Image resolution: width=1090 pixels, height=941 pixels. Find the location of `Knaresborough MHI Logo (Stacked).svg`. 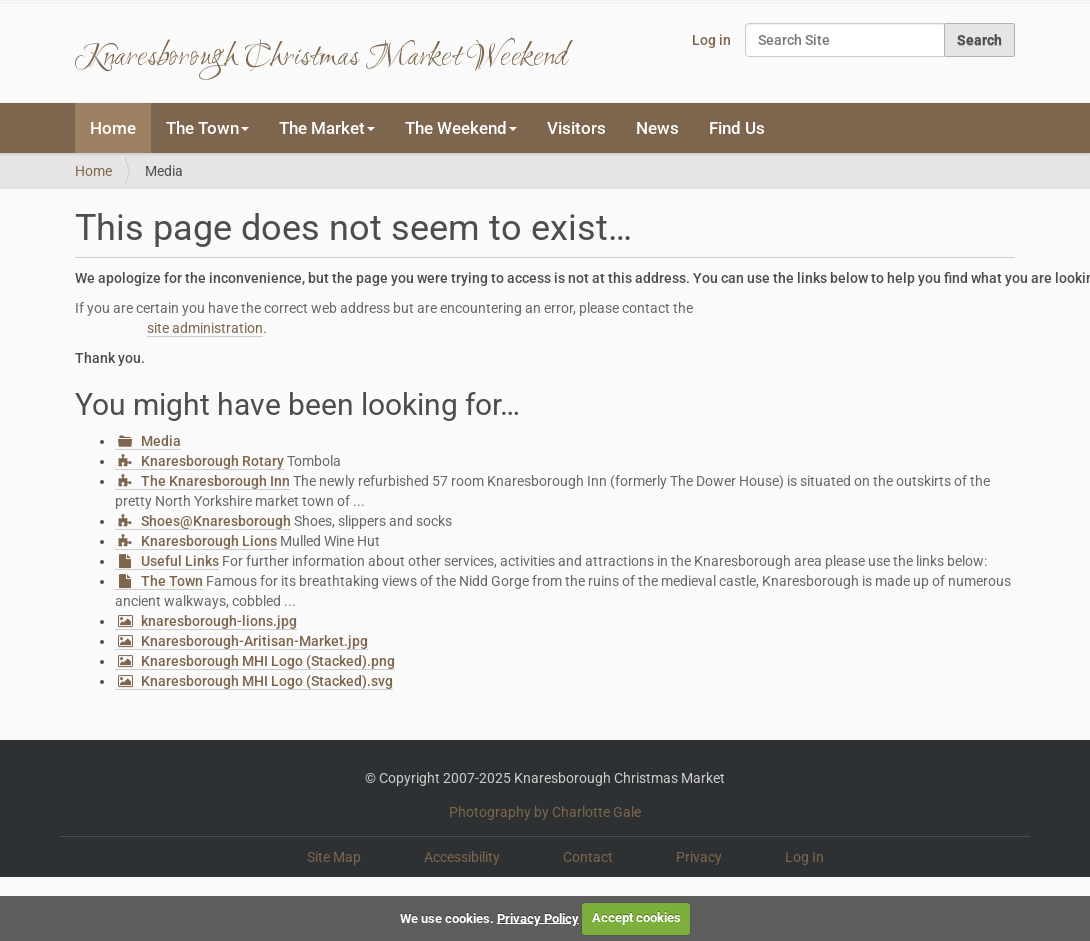

Knaresborough MHI Logo (Stacked).svg is located at coordinates (267, 681).